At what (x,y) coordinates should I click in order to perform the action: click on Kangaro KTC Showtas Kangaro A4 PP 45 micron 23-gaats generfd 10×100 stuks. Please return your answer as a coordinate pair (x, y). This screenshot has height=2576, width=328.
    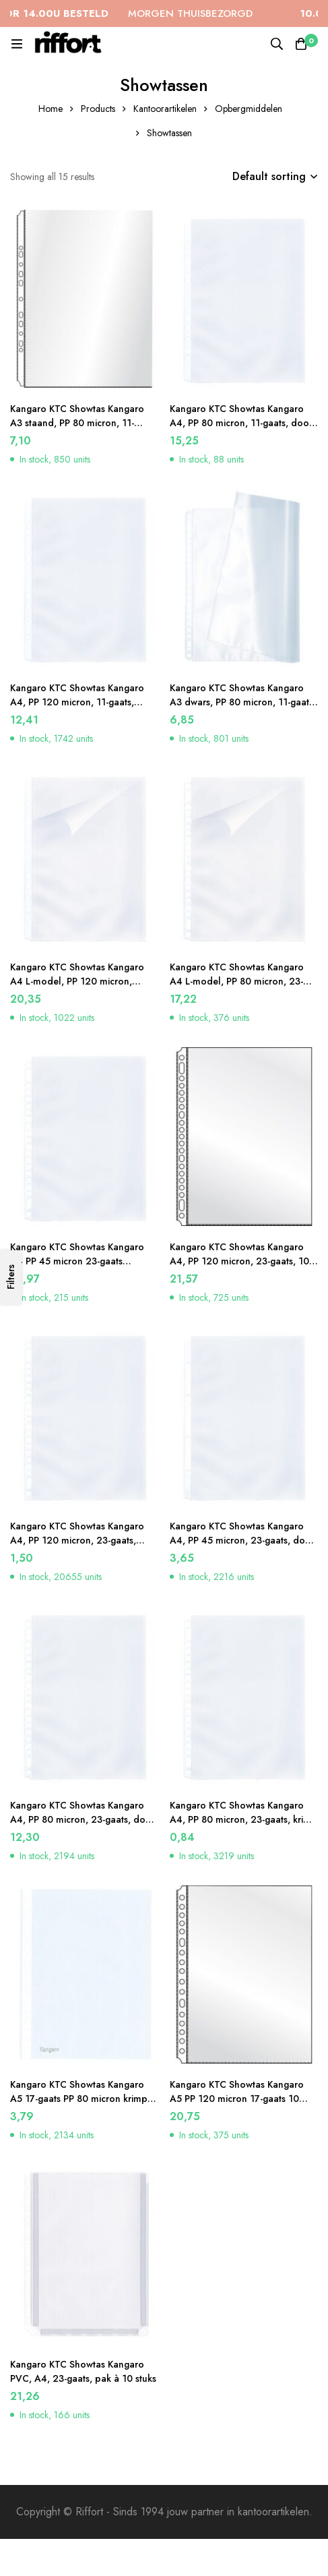
    Looking at the image, I should click on (77, 1261).